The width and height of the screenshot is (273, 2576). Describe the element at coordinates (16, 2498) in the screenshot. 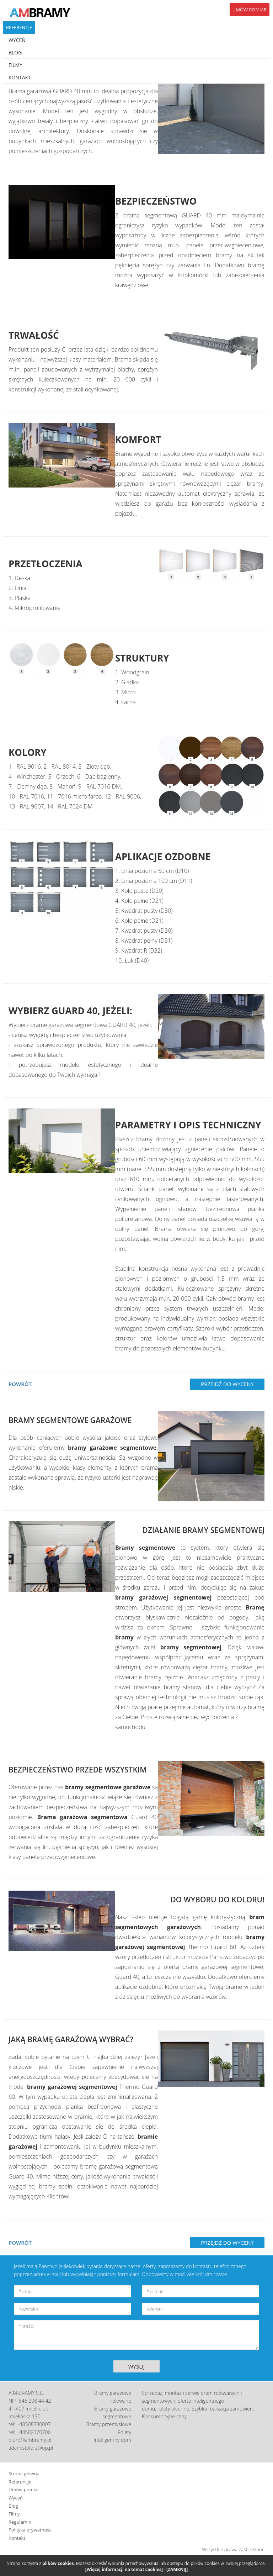

I see `Wyceń` at that location.